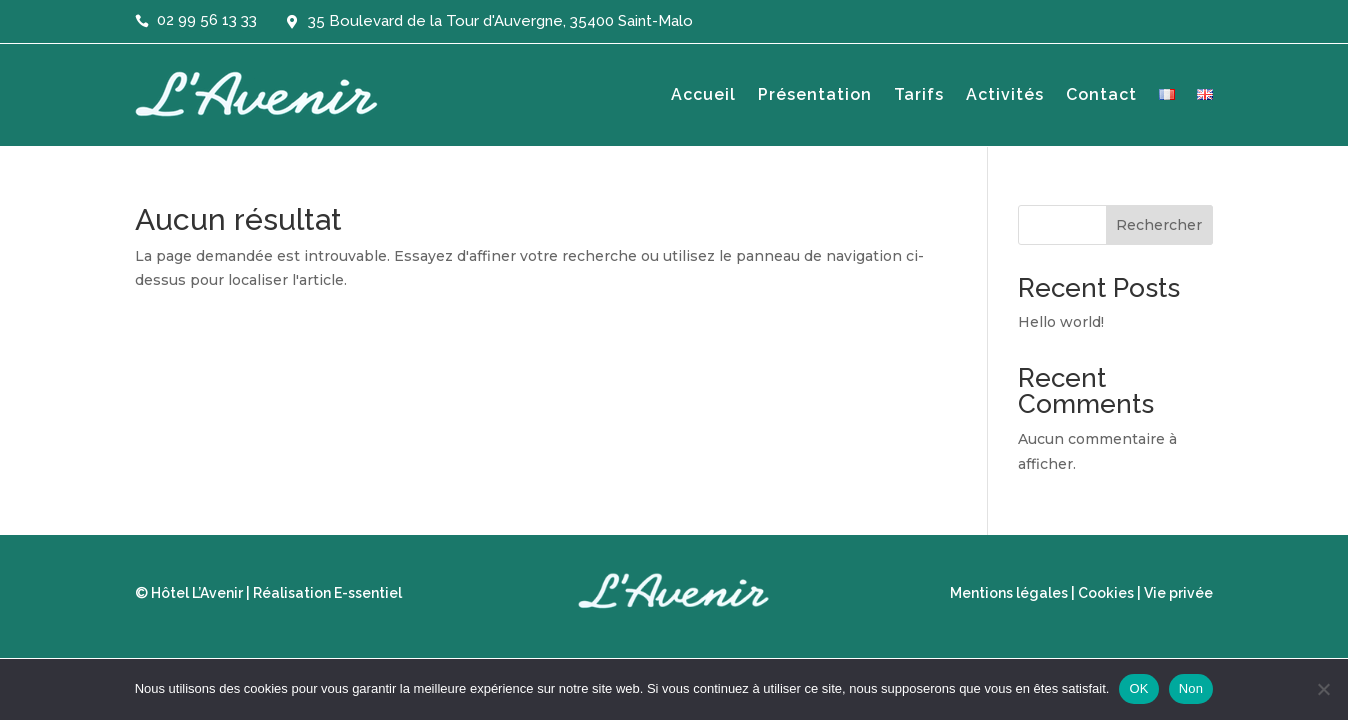 Image resolution: width=1348 pixels, height=720 pixels. Describe the element at coordinates (919, 94) in the screenshot. I see `Tarifs` at that location.